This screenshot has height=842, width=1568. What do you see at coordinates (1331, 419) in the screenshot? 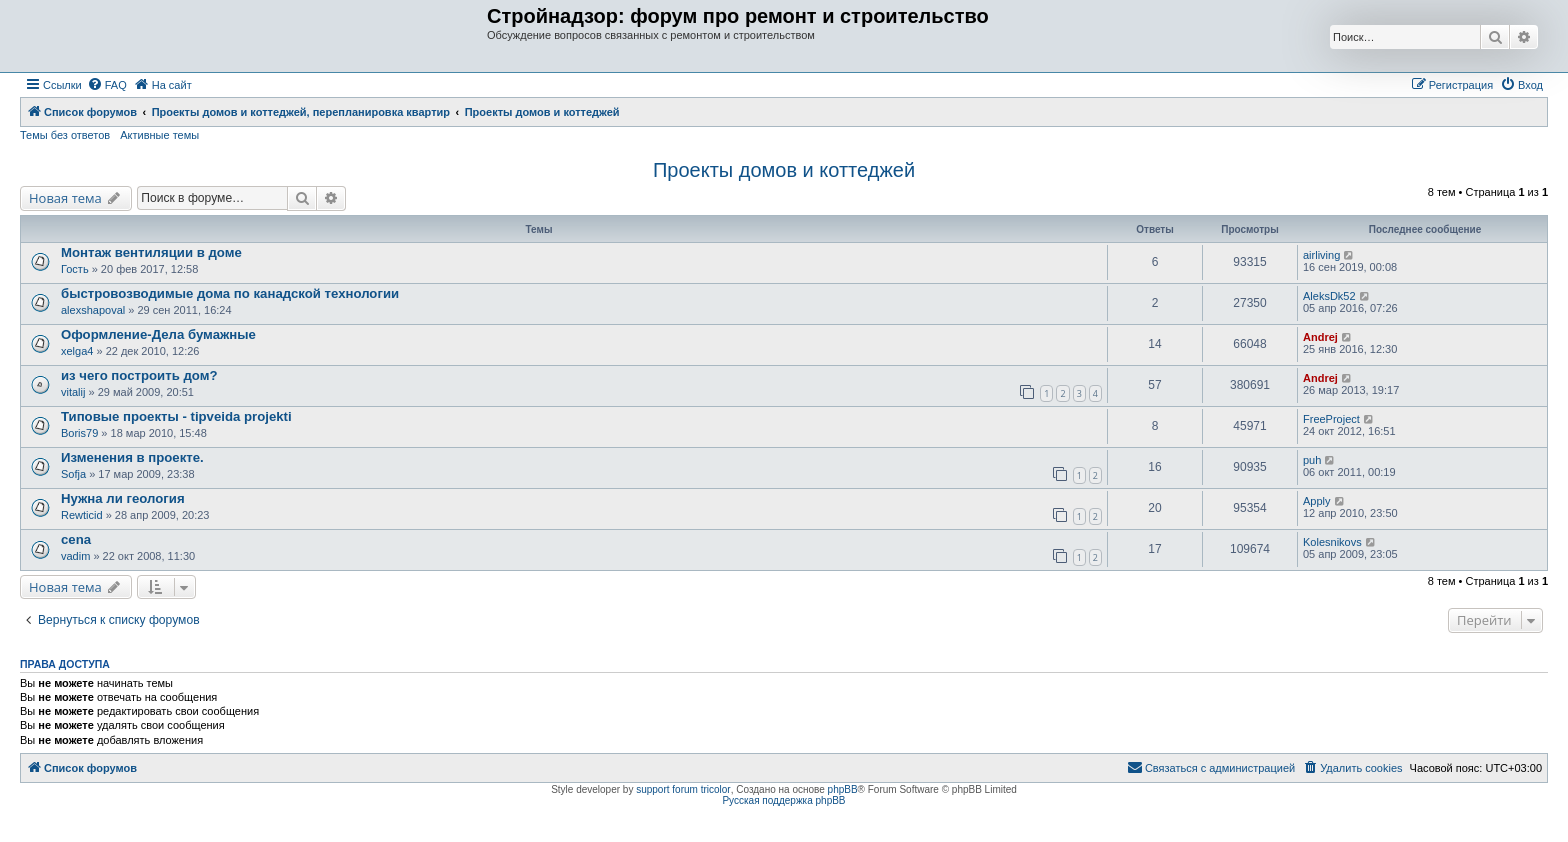
I see `FreeProject` at bounding box center [1331, 419].